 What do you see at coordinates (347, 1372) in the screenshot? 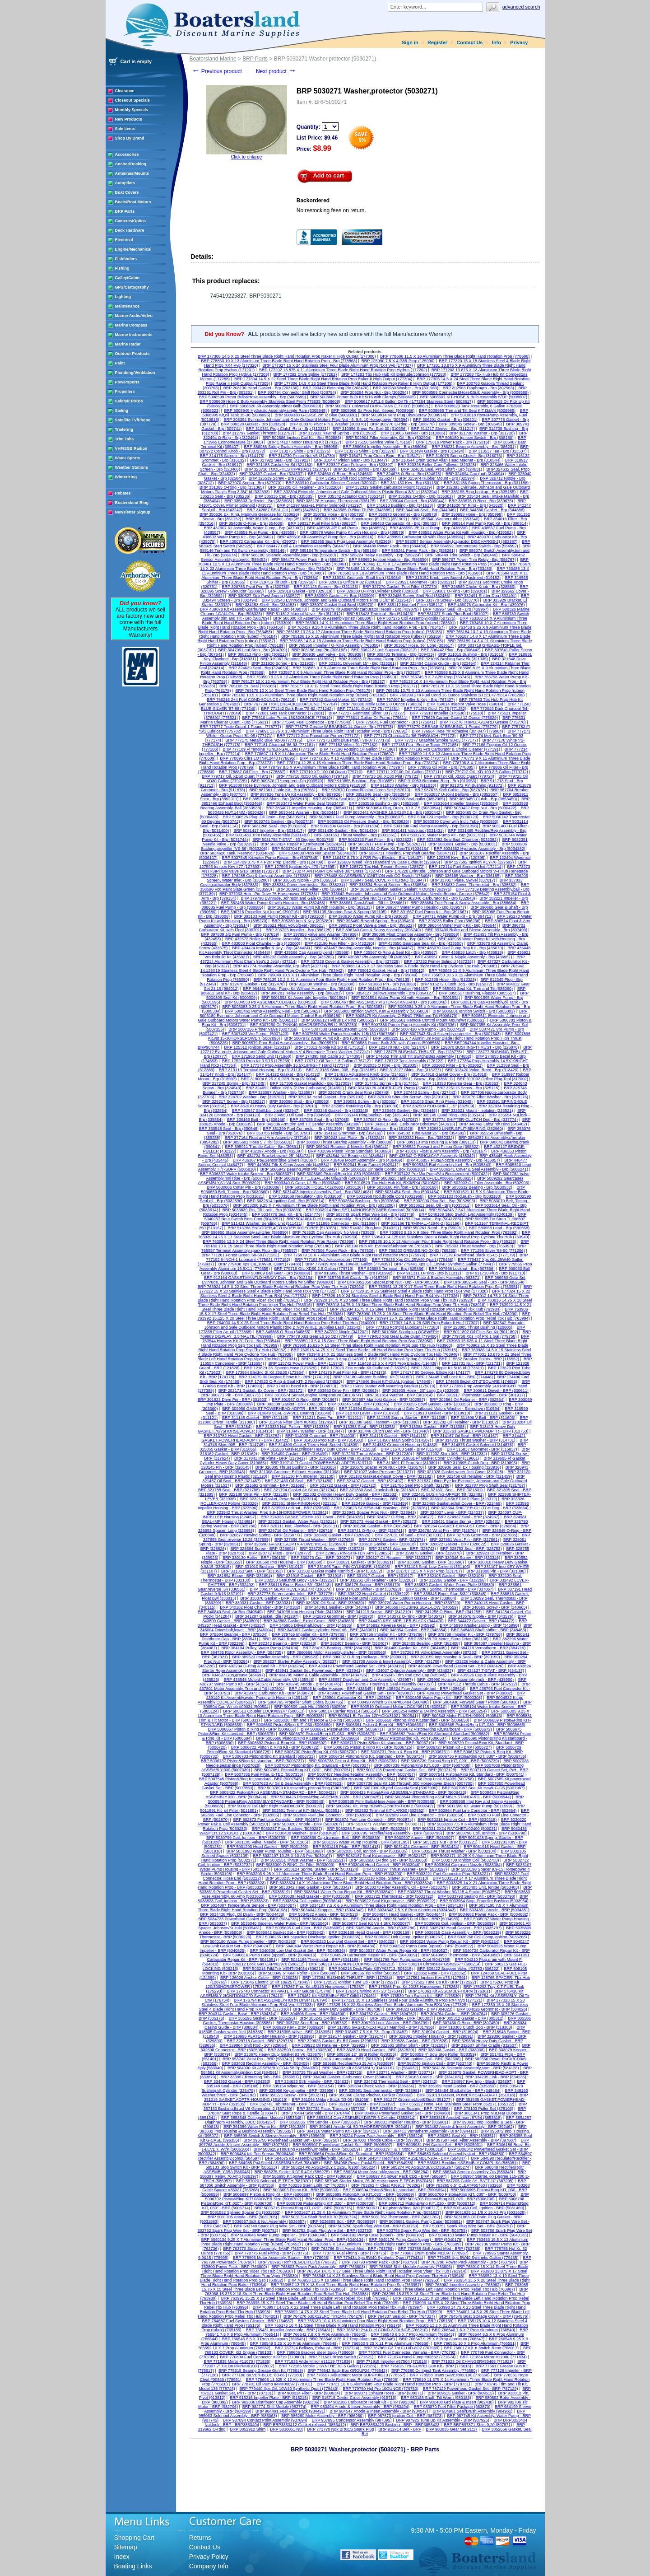
I see `BRP 174176 Fuel Filter Kit - BRP (174176)` at bounding box center [347, 1372].